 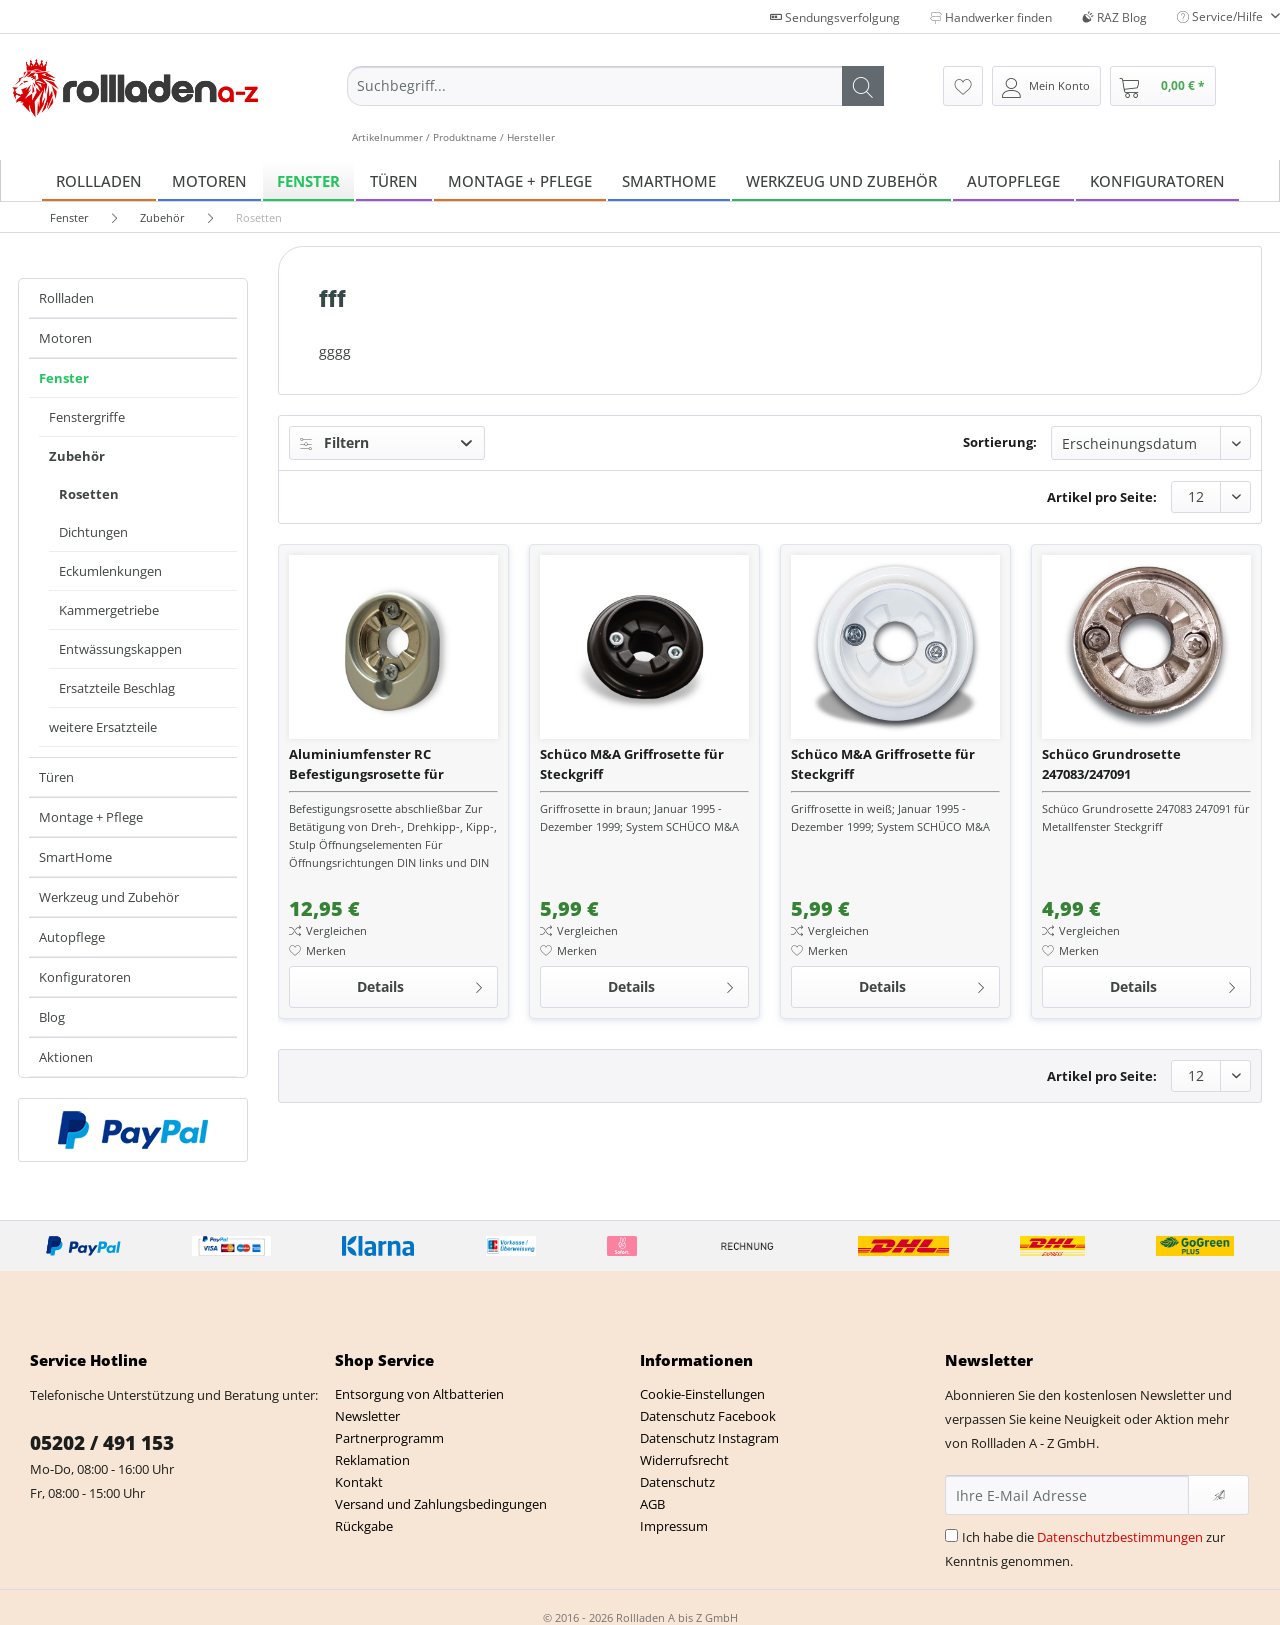 I want to click on Aktionen, so click(x=66, y=1057).